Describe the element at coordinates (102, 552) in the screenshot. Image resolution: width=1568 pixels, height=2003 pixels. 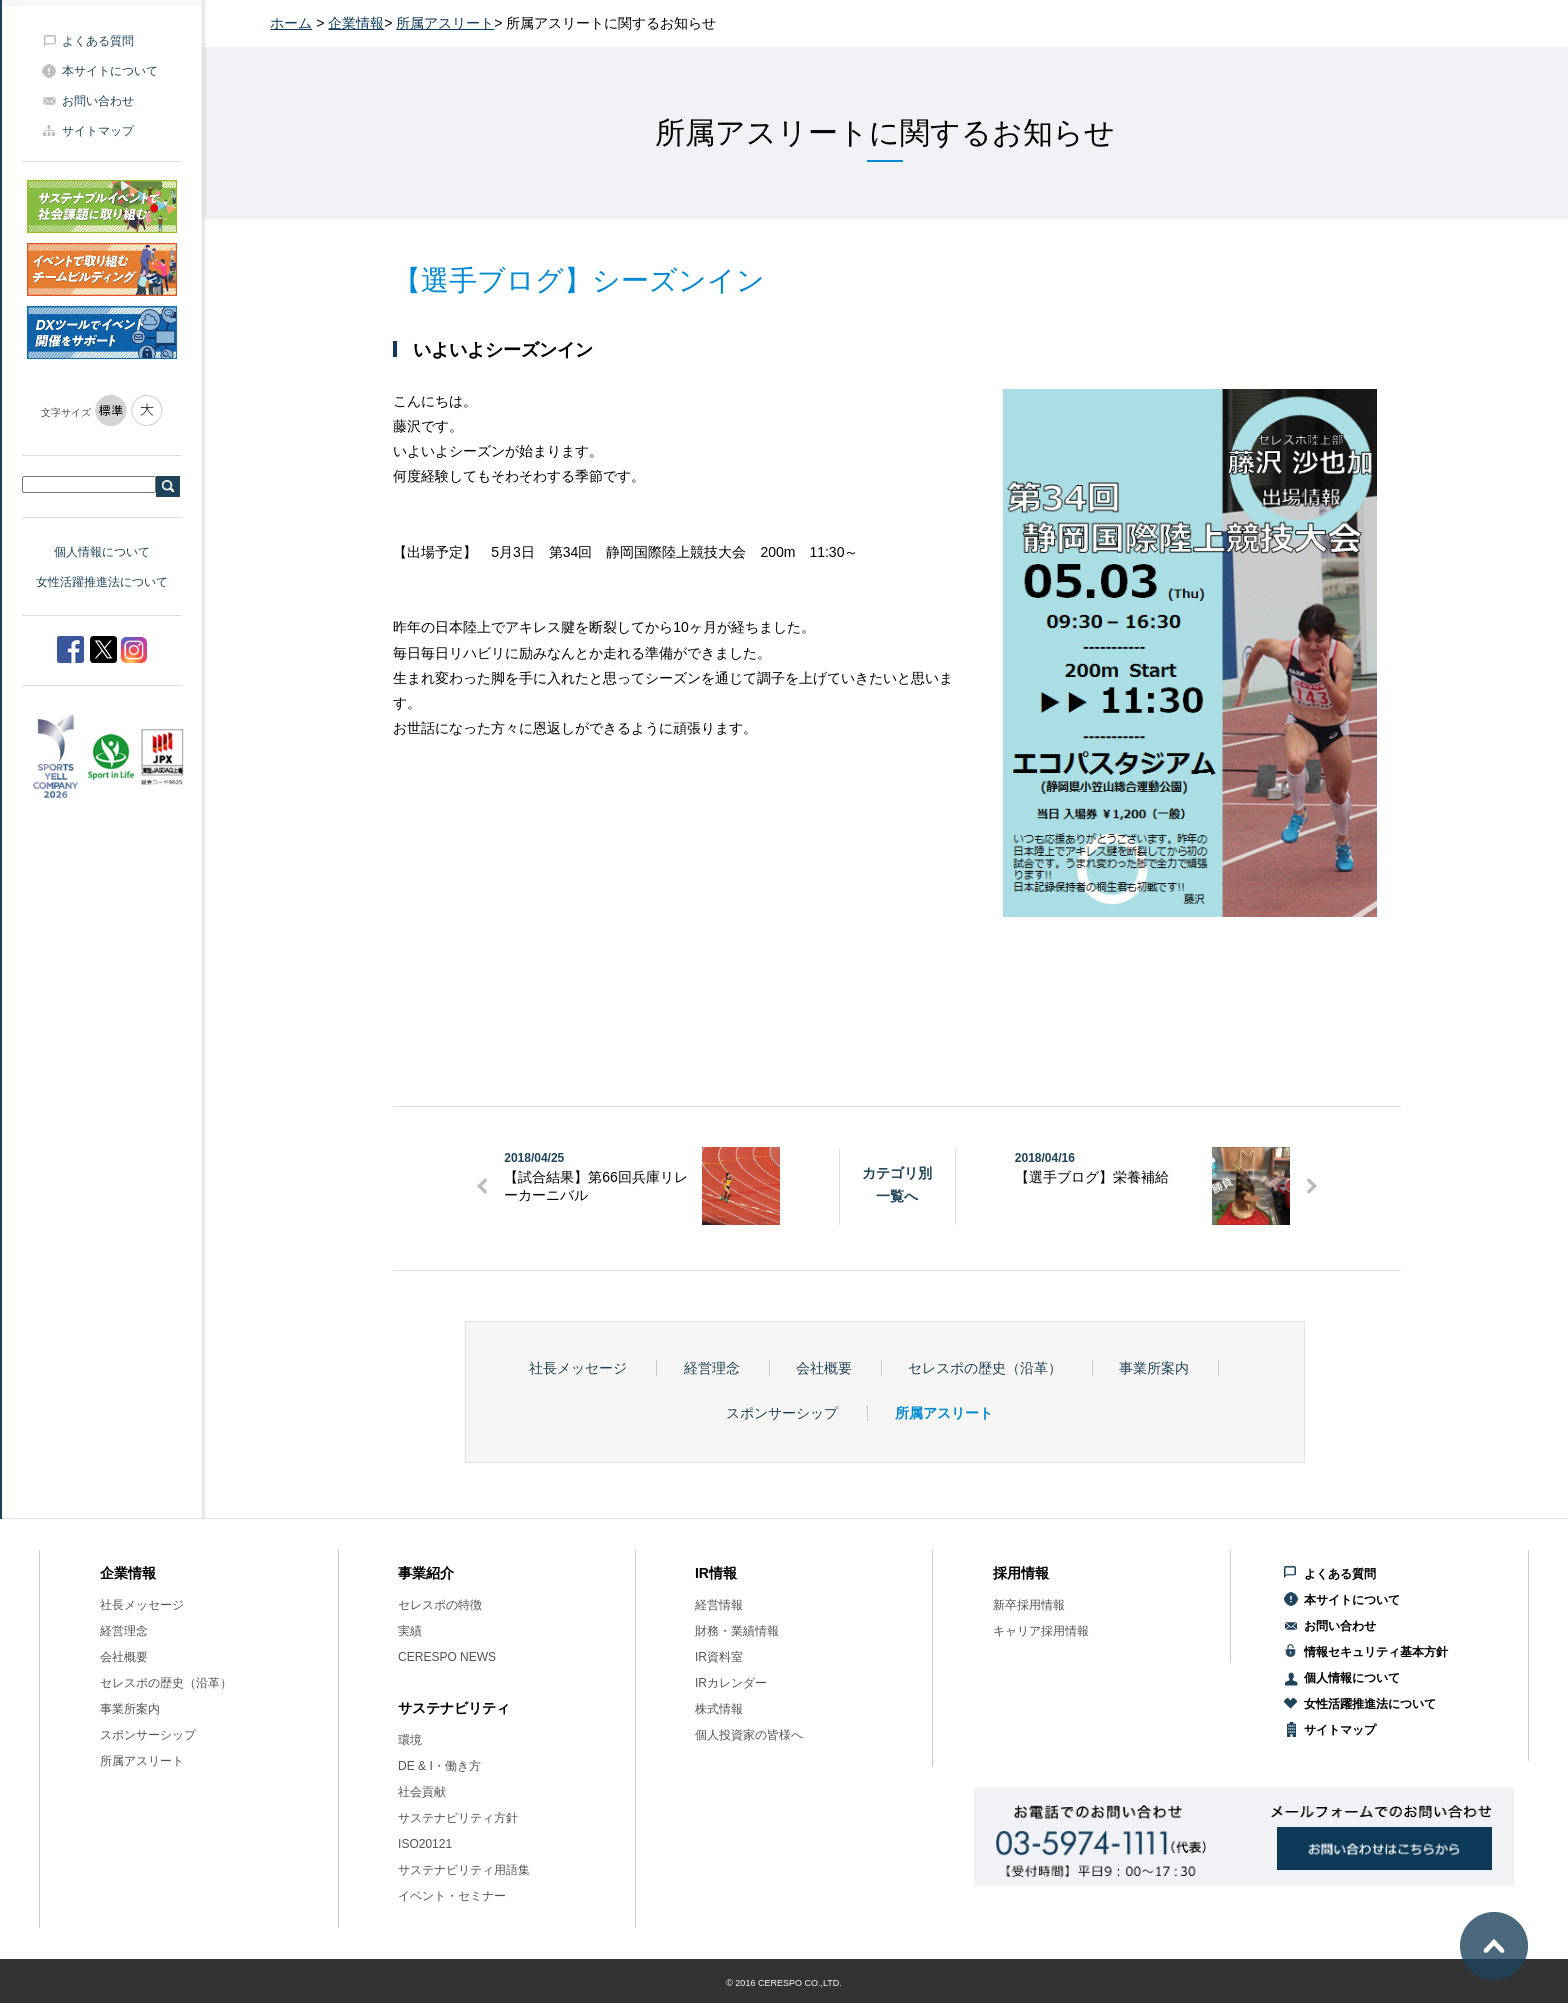
I see `個人情報について` at that location.